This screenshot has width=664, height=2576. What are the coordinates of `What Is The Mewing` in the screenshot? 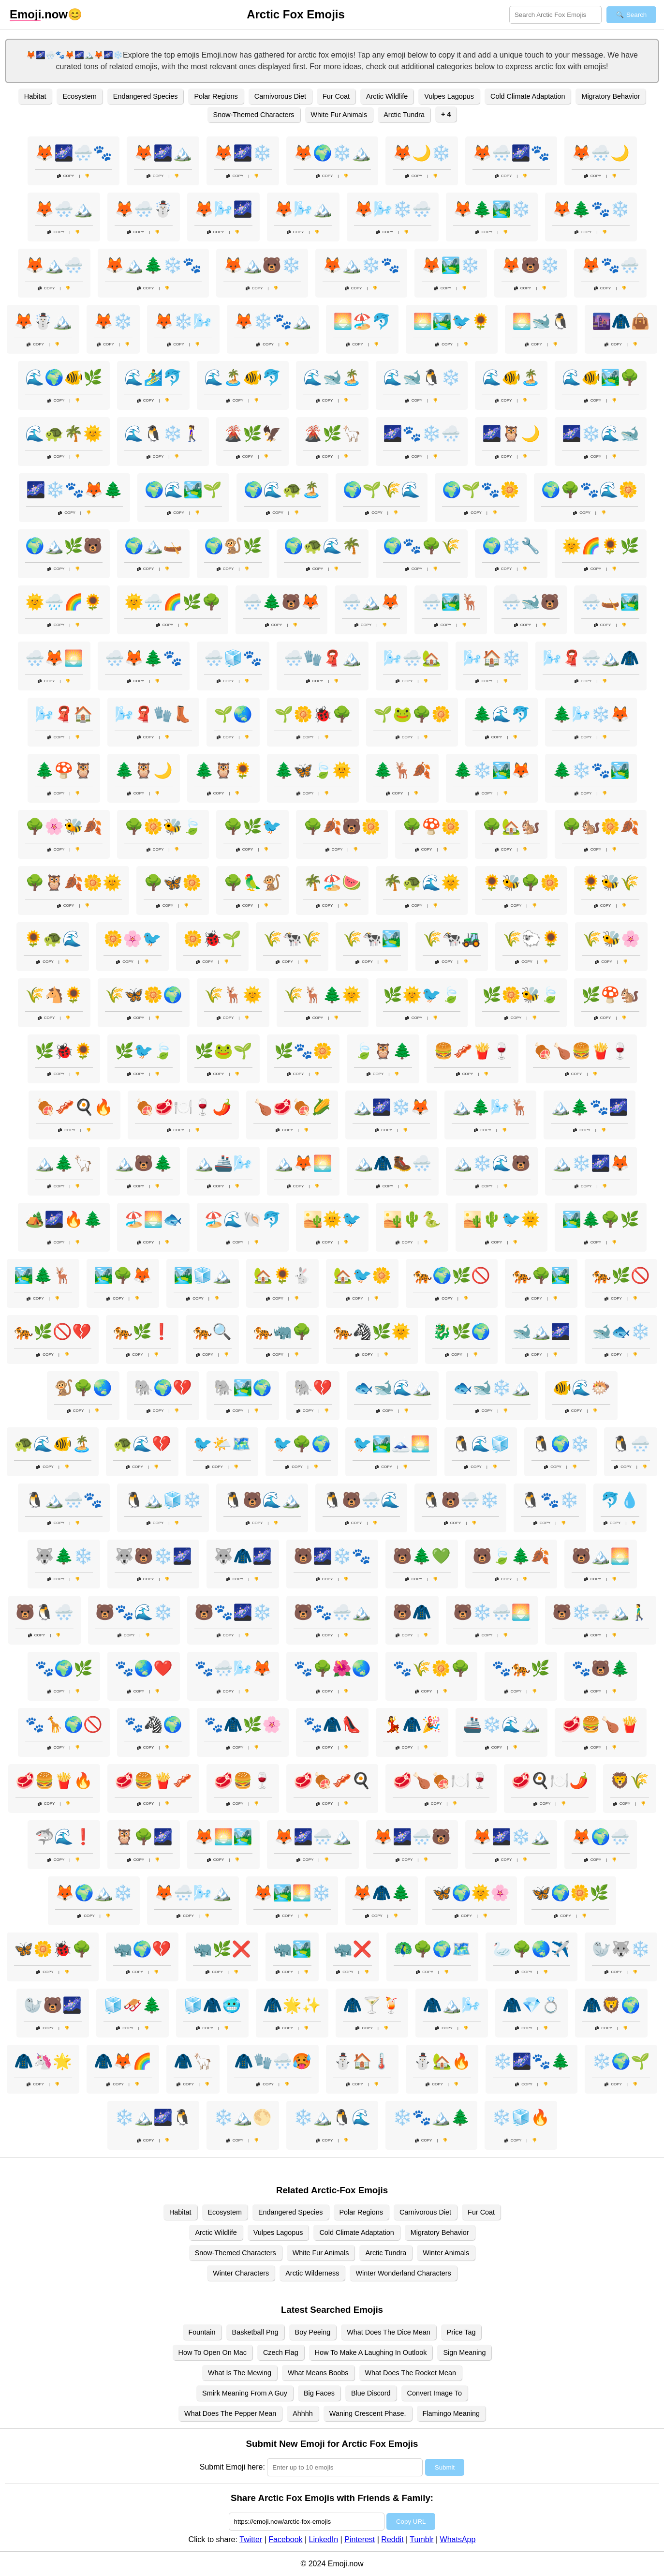 It's located at (239, 2373).